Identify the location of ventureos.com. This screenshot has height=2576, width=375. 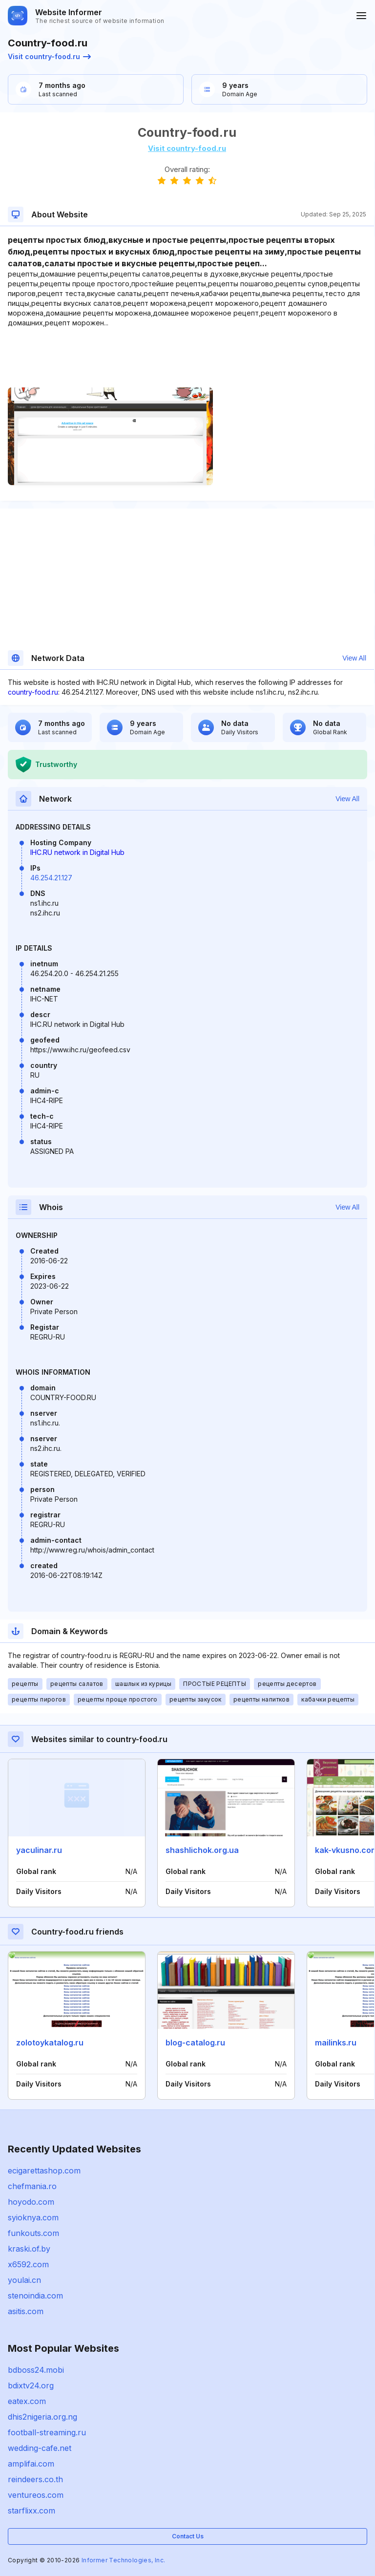
(35, 2495).